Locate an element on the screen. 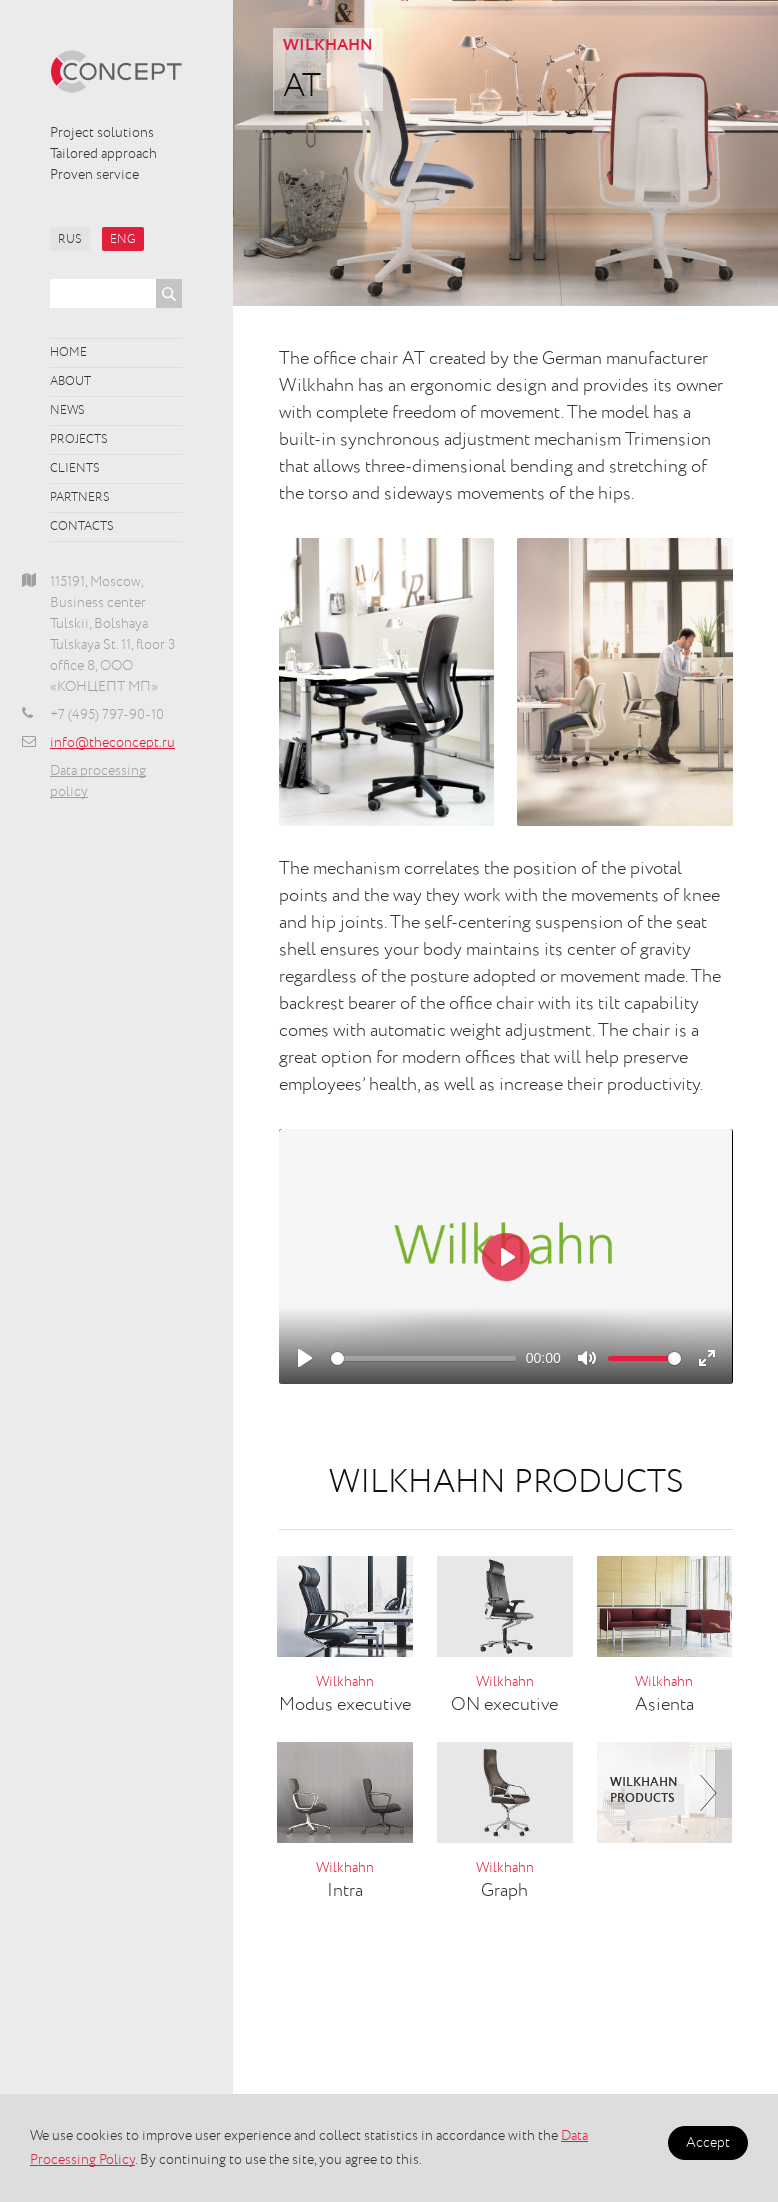 This screenshot has height=2202, width=778. News is located at coordinates (67, 411).